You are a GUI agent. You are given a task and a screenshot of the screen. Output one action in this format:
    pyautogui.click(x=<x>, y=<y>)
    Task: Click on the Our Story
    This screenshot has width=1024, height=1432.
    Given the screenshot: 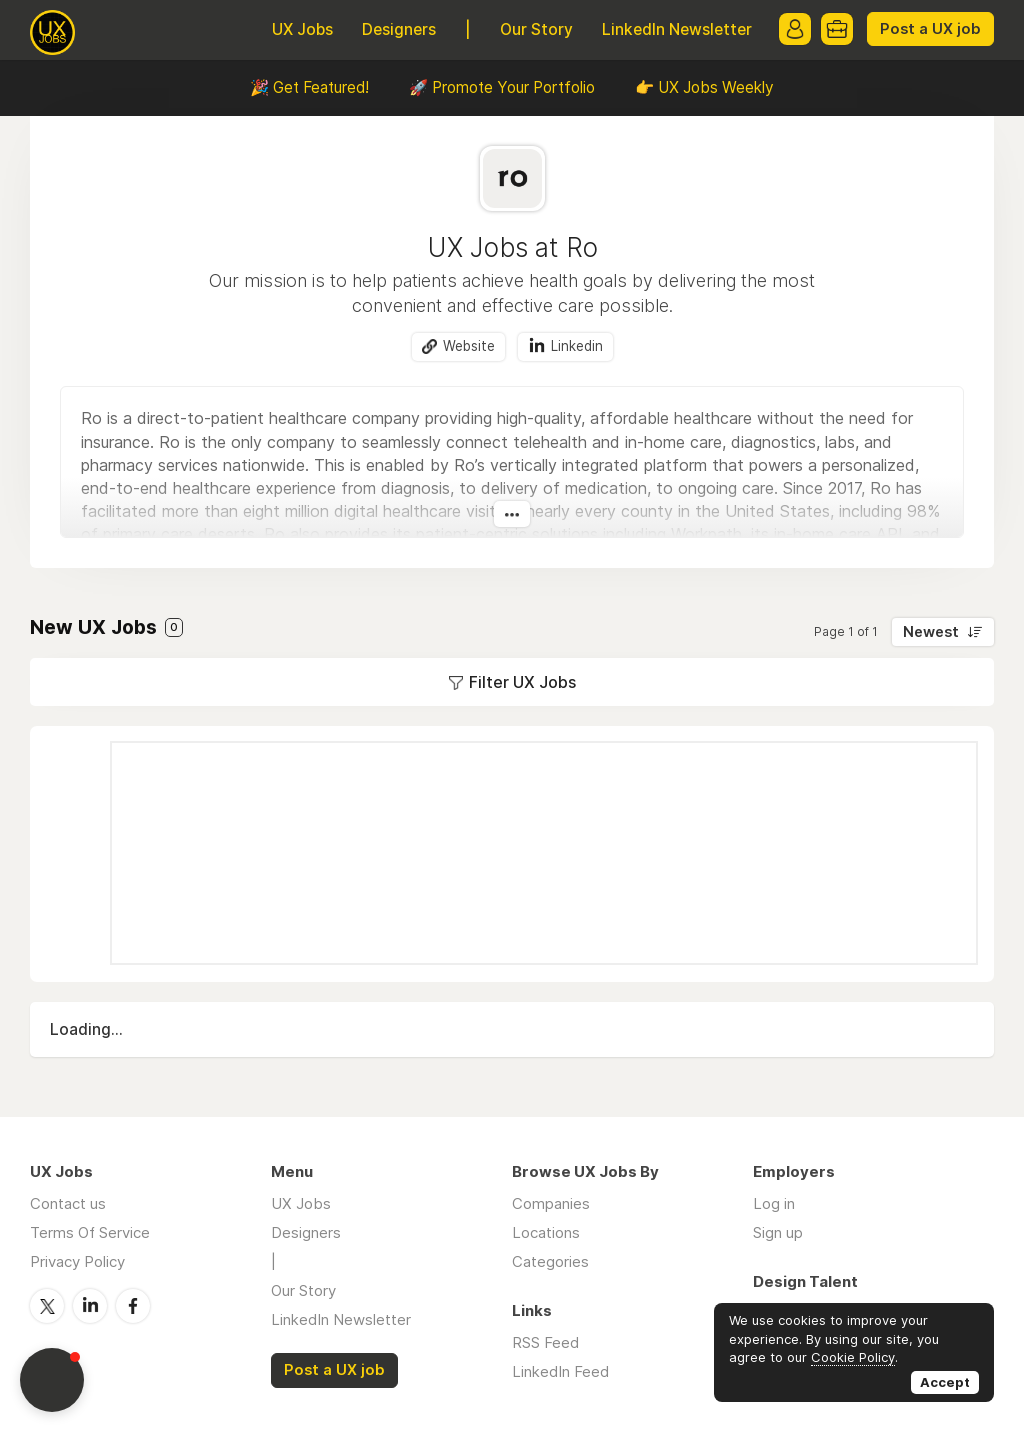 What is the action you would take?
    pyautogui.click(x=536, y=29)
    